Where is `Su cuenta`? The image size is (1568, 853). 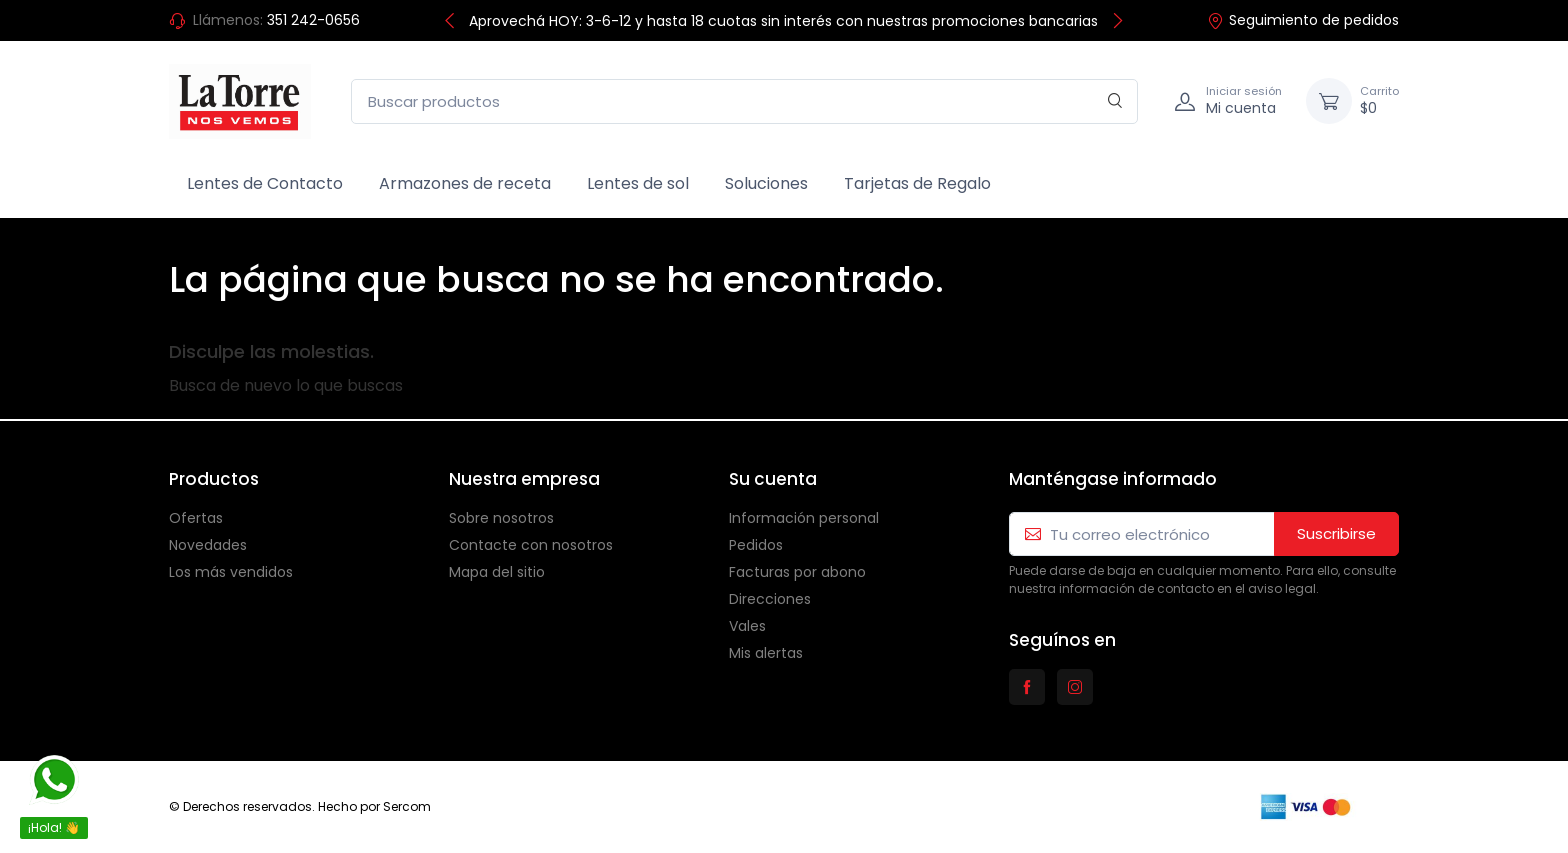
Su cuenta is located at coordinates (773, 479).